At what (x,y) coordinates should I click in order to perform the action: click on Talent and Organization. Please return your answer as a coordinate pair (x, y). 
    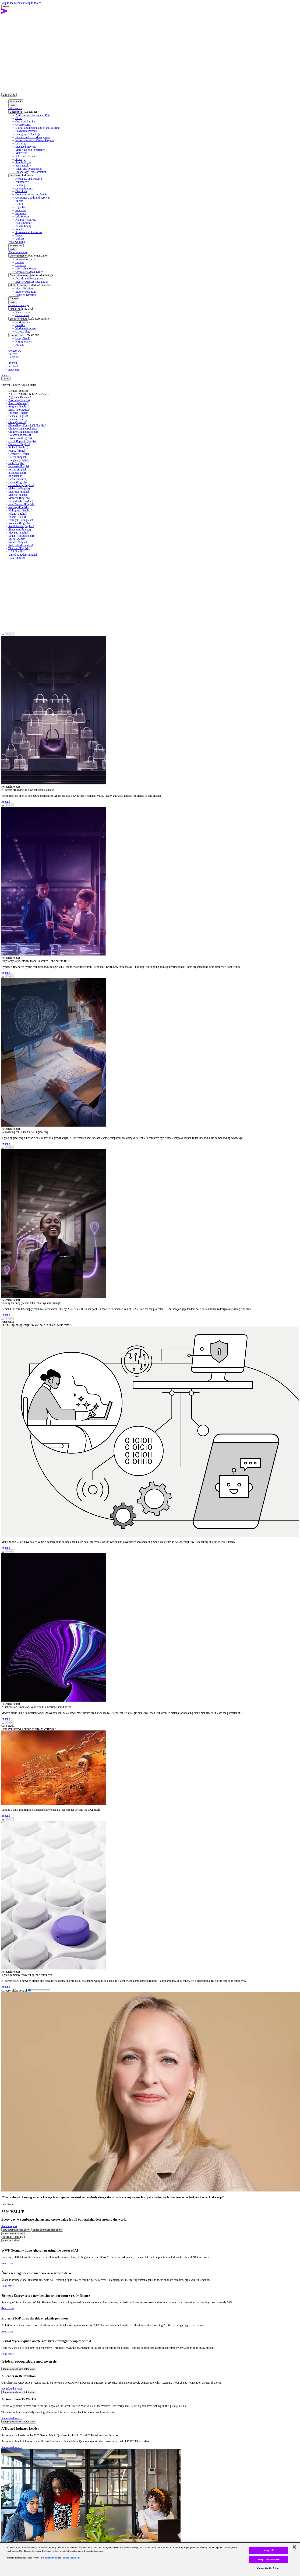
    Looking at the image, I should click on (28, 168).